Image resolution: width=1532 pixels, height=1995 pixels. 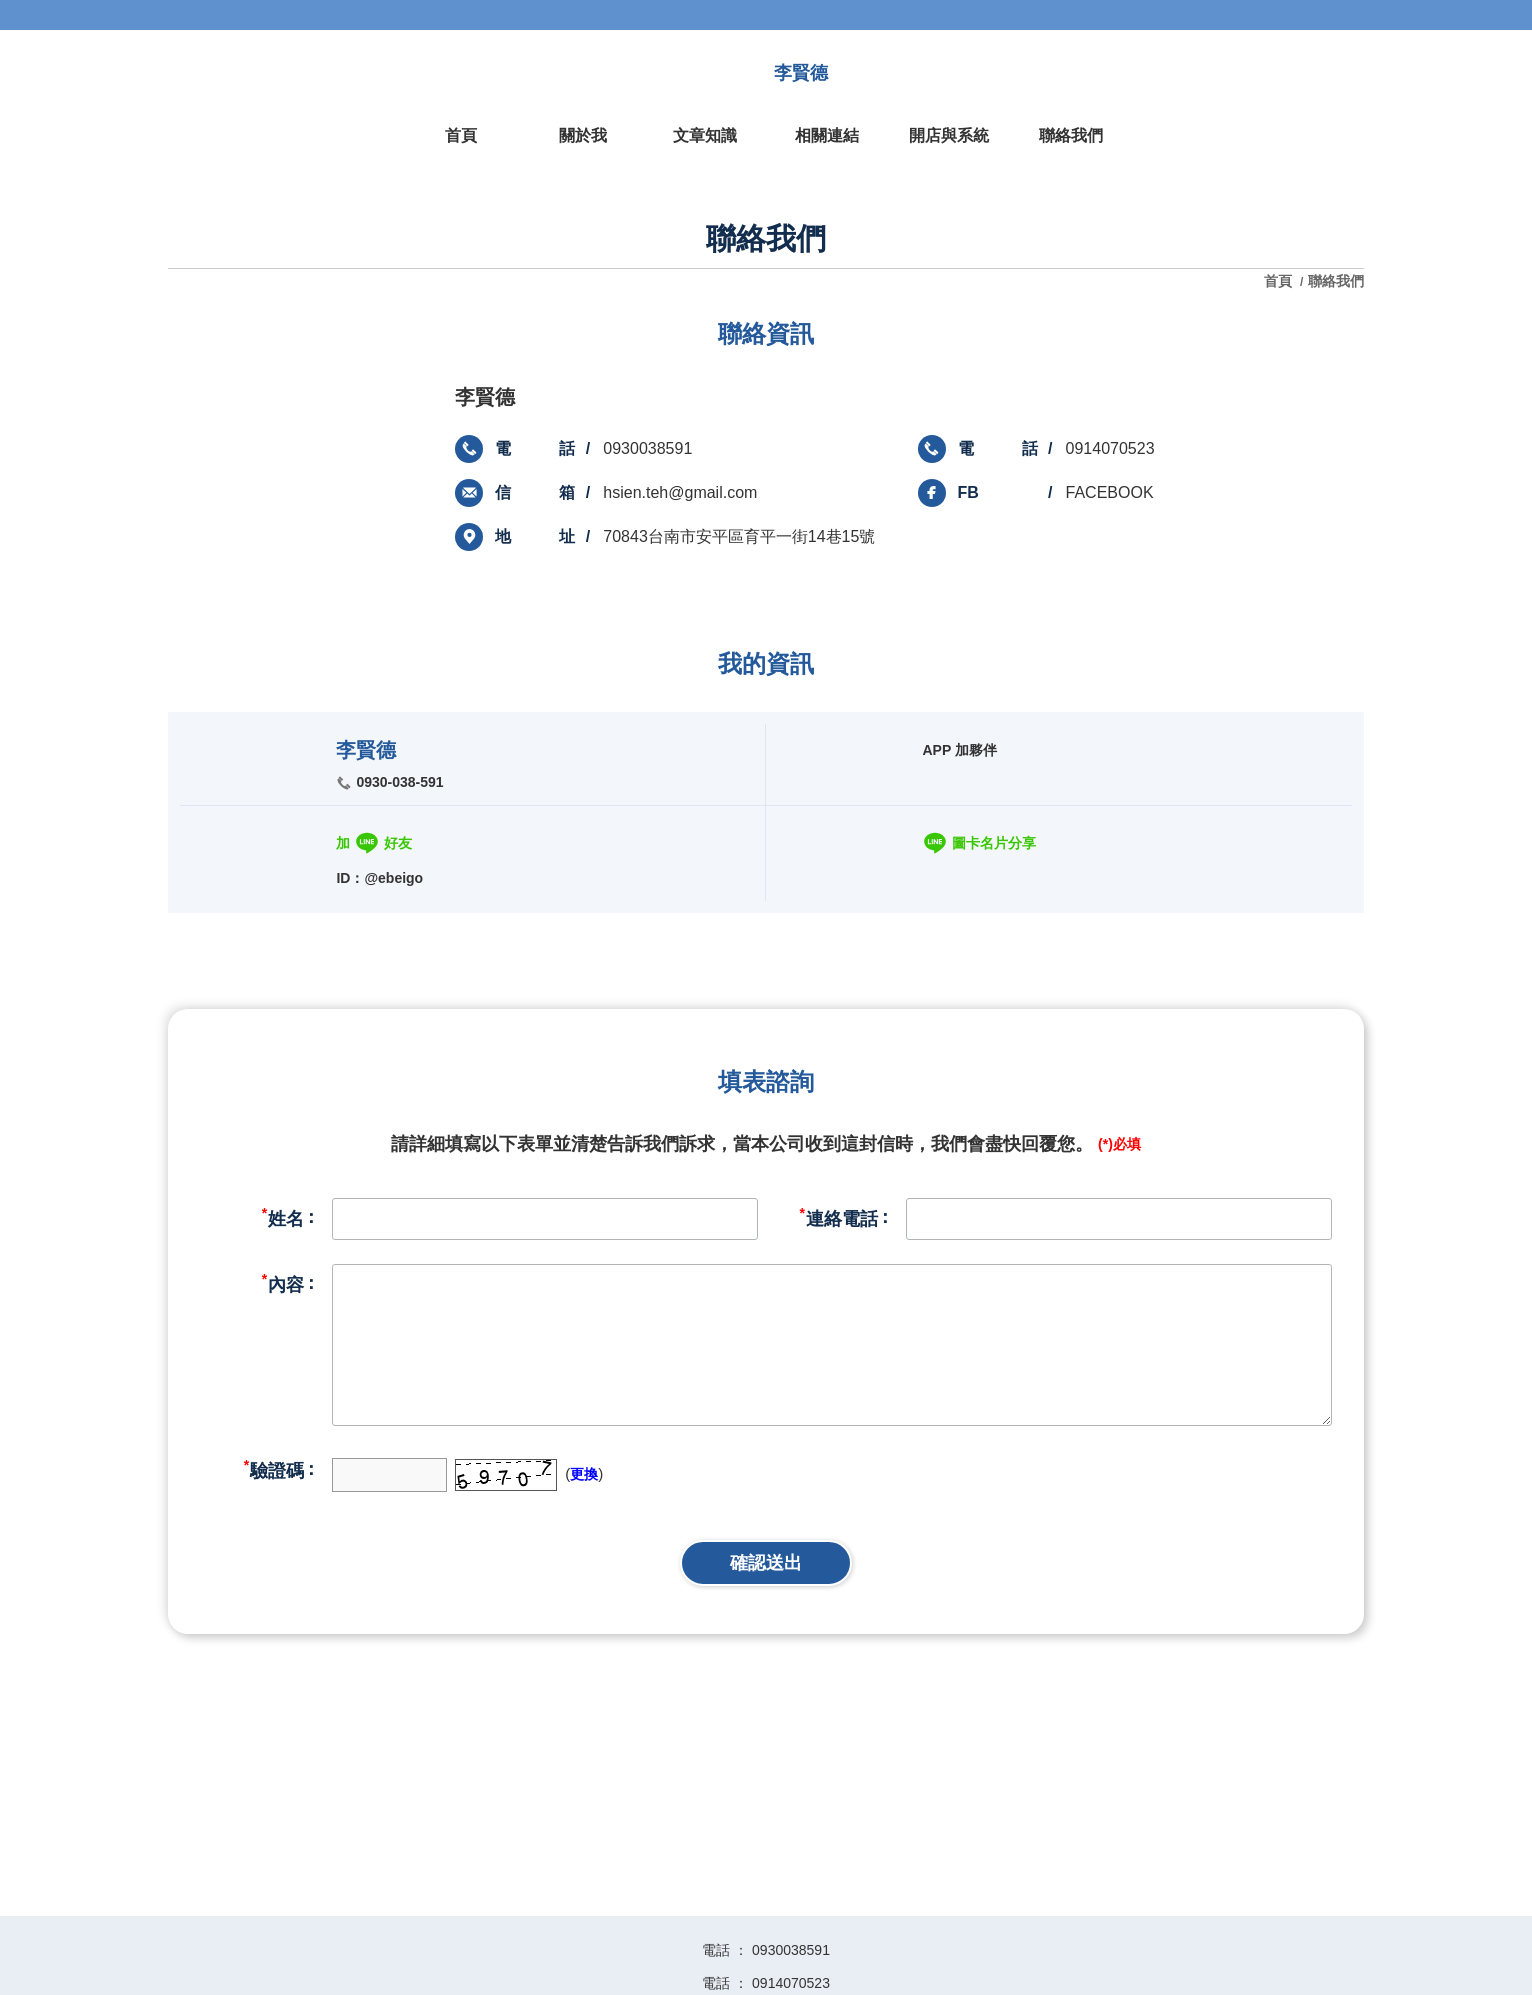 What do you see at coordinates (399, 782) in the screenshot?
I see `0930-038-591` at bounding box center [399, 782].